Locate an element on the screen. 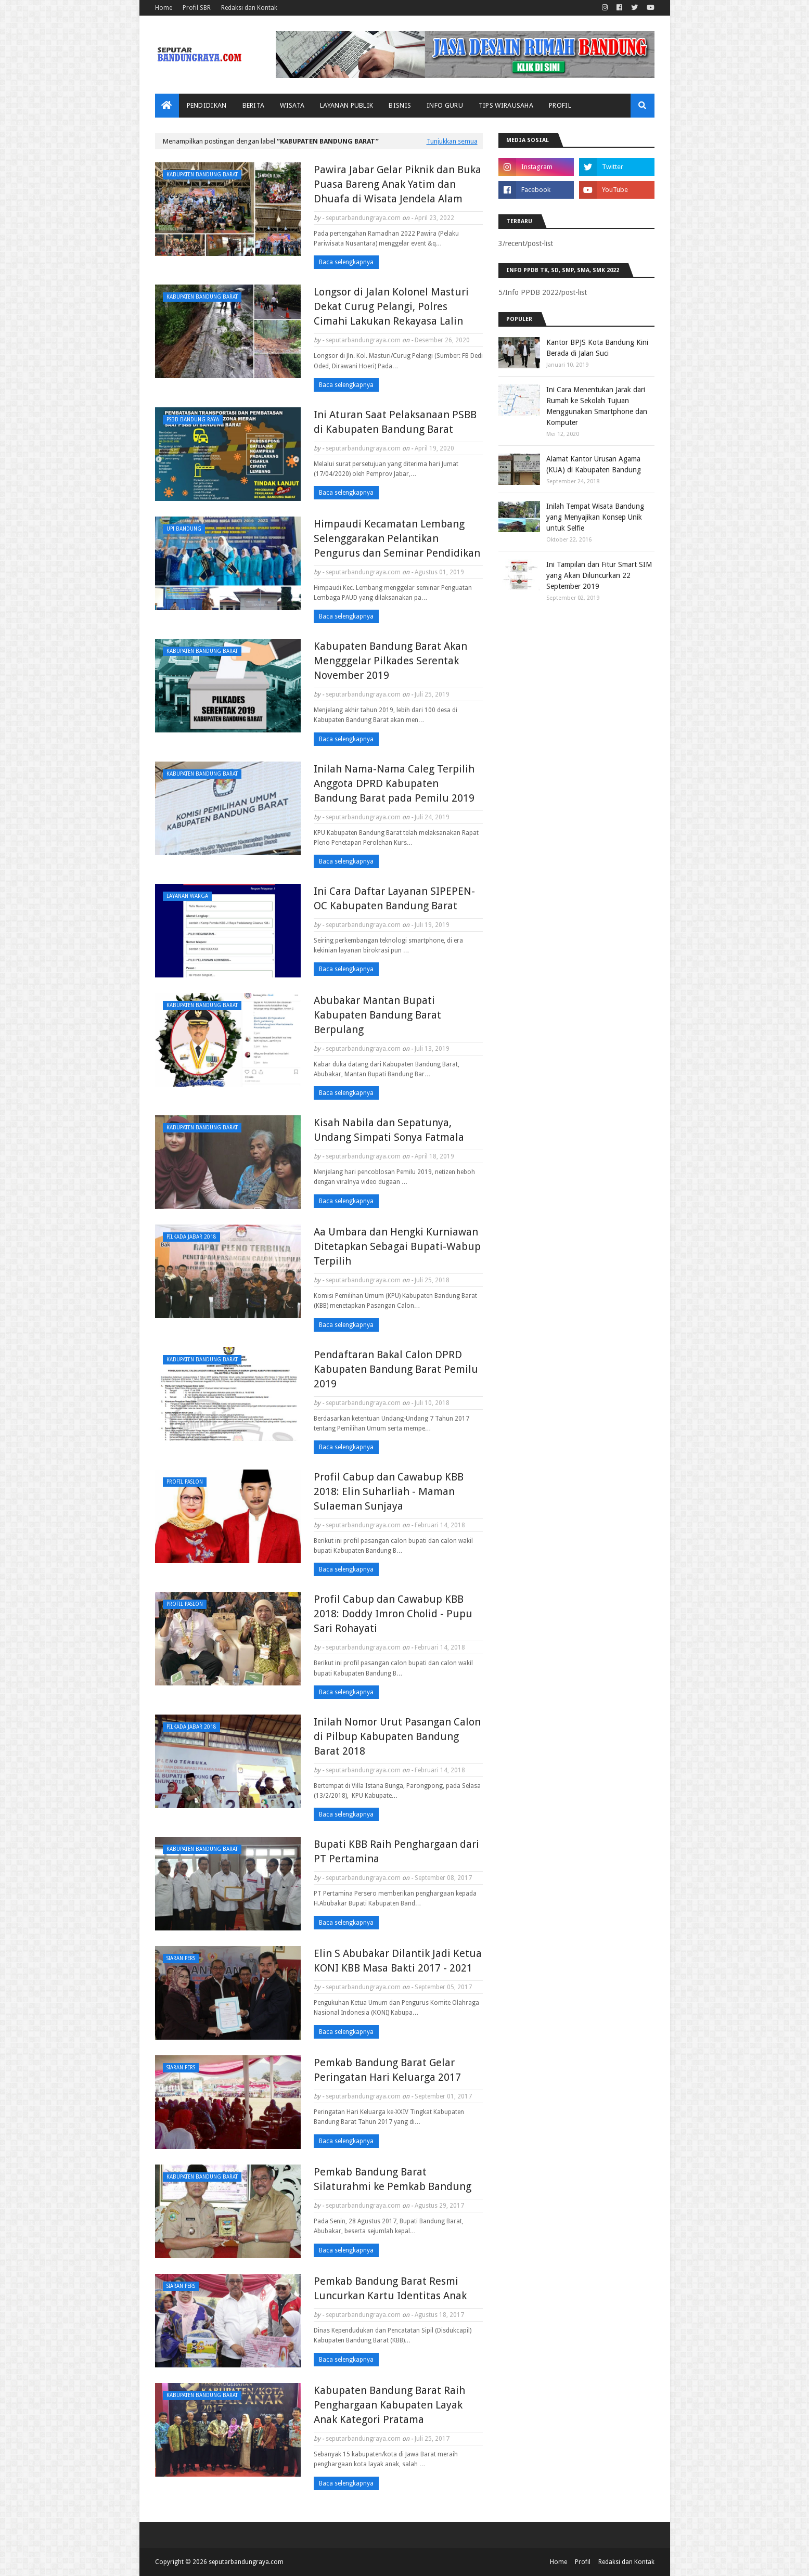  Baca selengkapnya is located at coordinates (346, 262).